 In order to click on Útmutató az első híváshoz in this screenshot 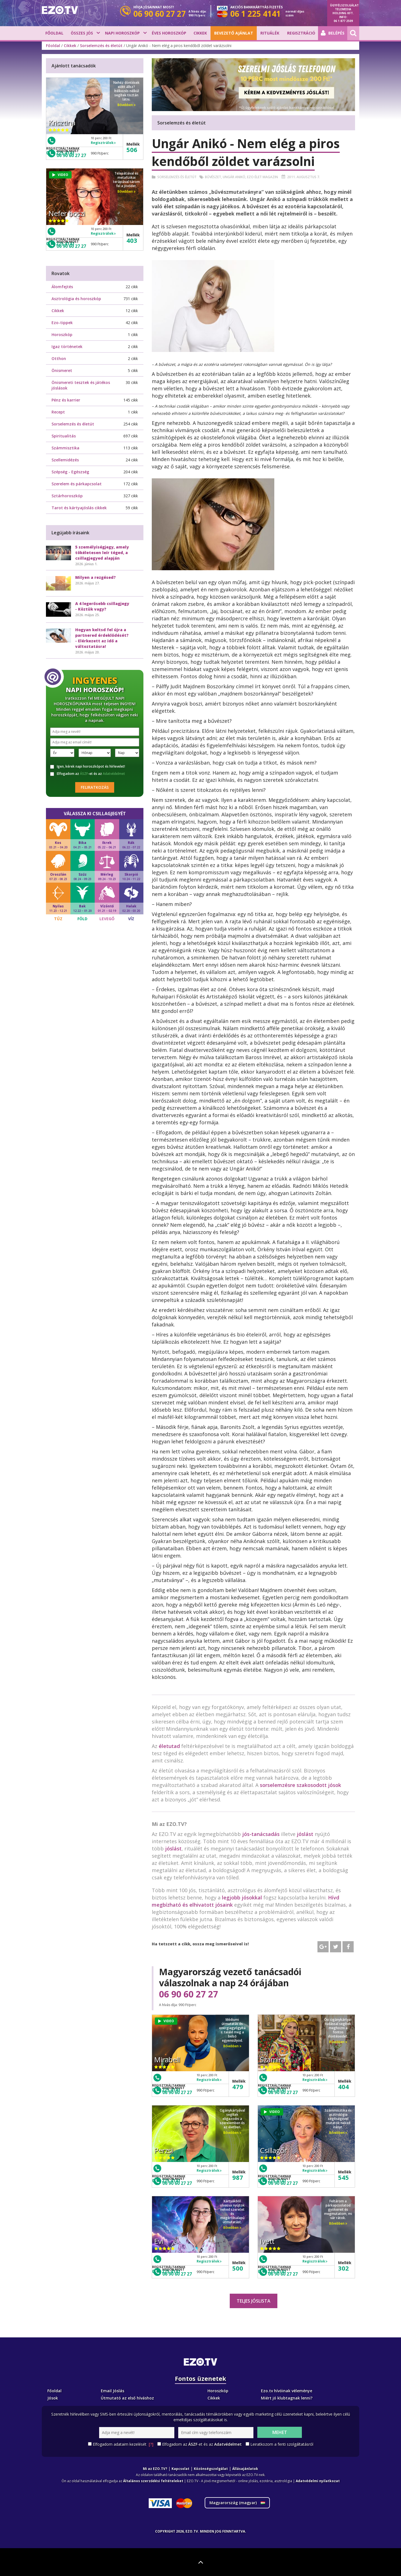, I will do `click(127, 2398)`.